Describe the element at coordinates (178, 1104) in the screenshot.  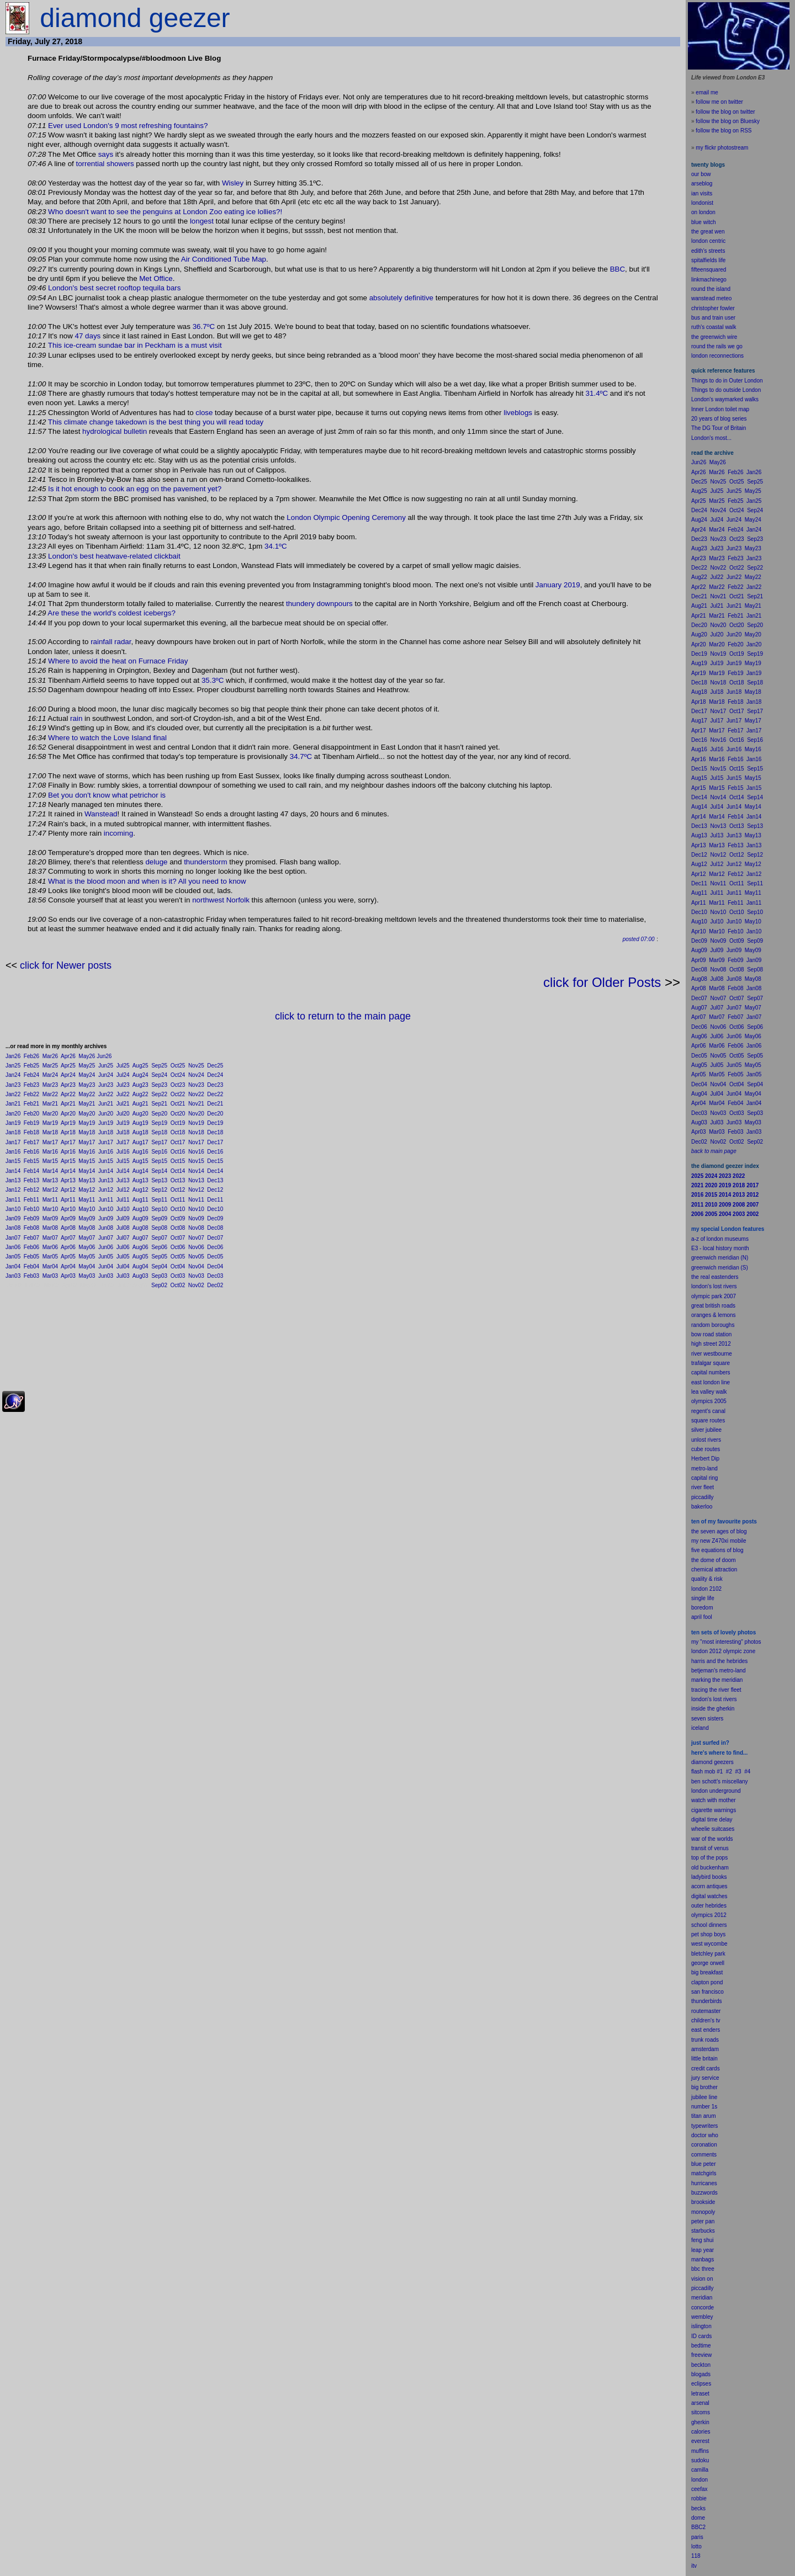
I see `Oct21` at that location.